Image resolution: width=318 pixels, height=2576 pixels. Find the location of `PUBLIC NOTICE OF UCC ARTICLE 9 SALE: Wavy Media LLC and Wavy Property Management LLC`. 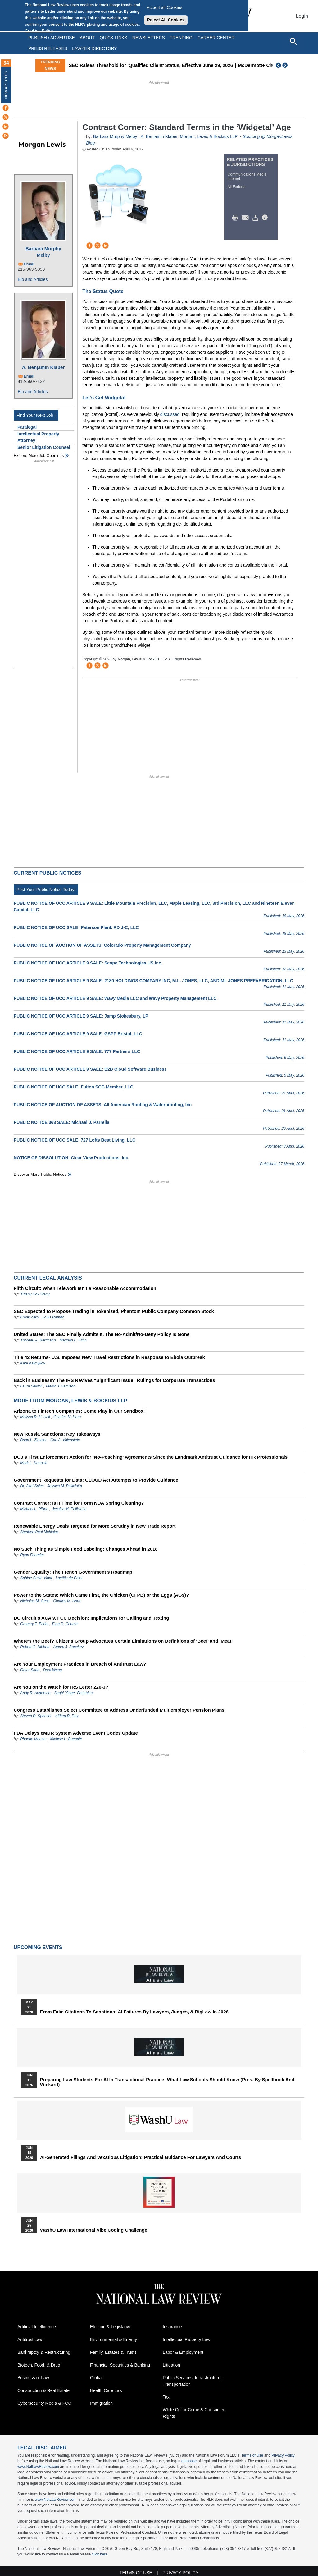

PUBLIC NOTICE OF UCC ARTICLE 9 SALE: Wavy Media LLC and Wavy Property Management LLC is located at coordinates (115, 998).